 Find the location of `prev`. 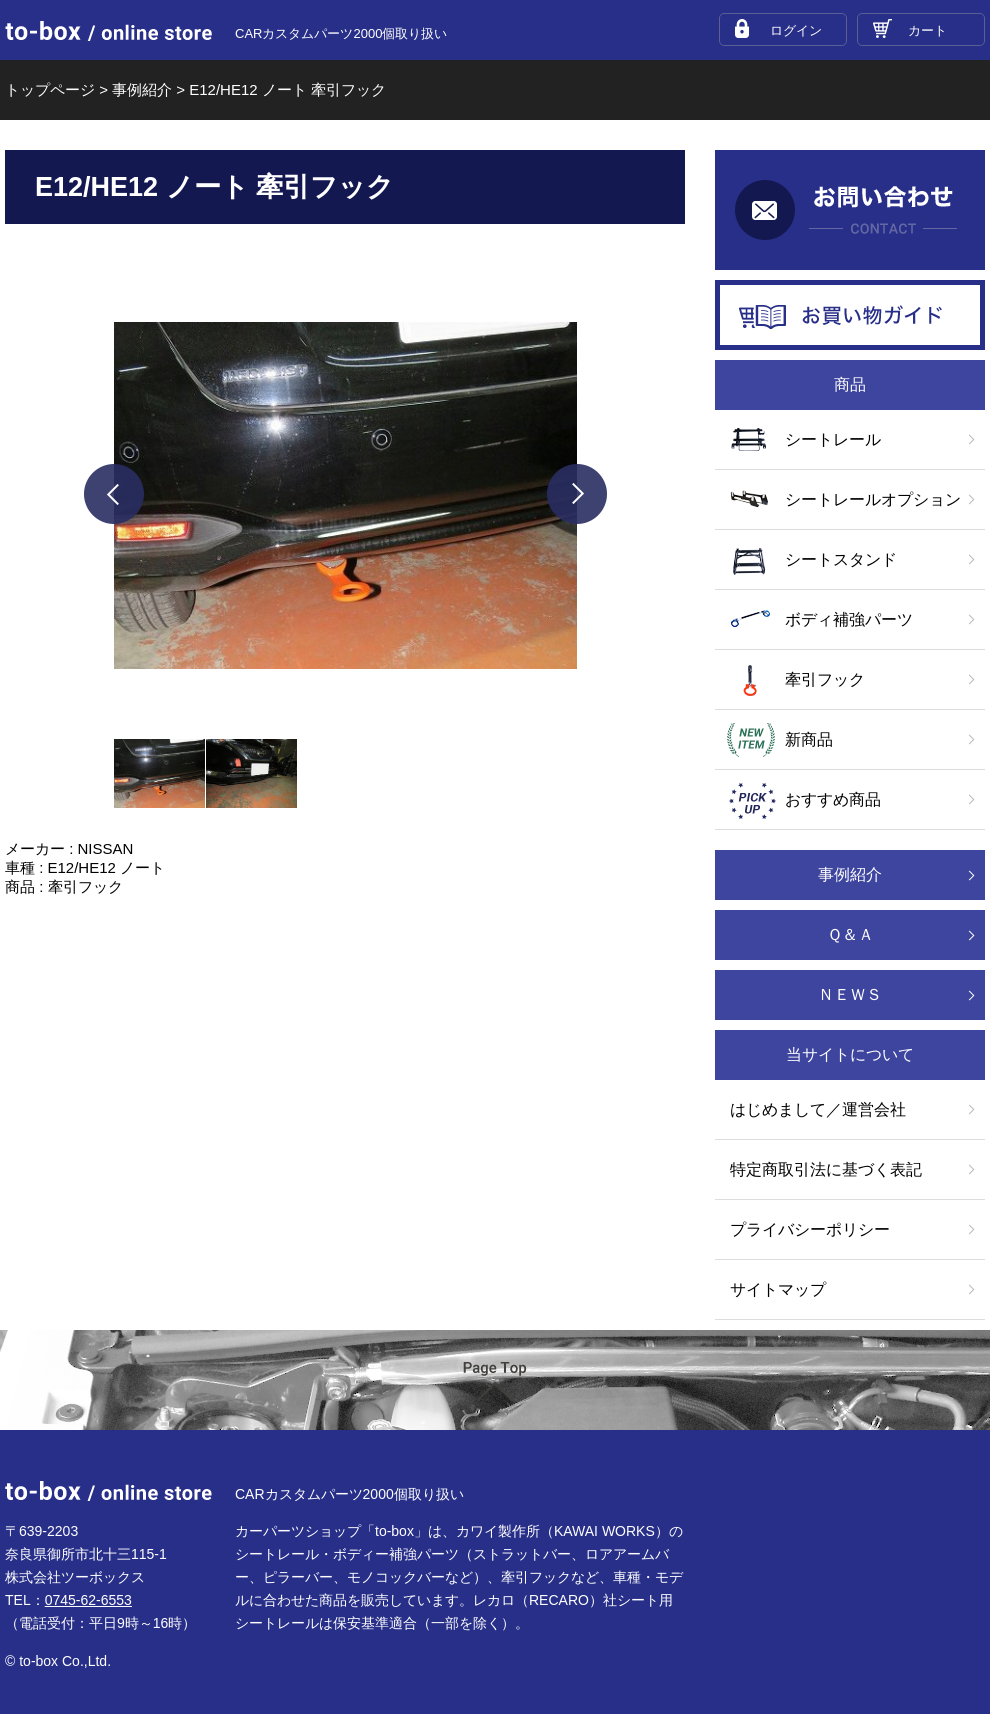

prev is located at coordinates (114, 494).